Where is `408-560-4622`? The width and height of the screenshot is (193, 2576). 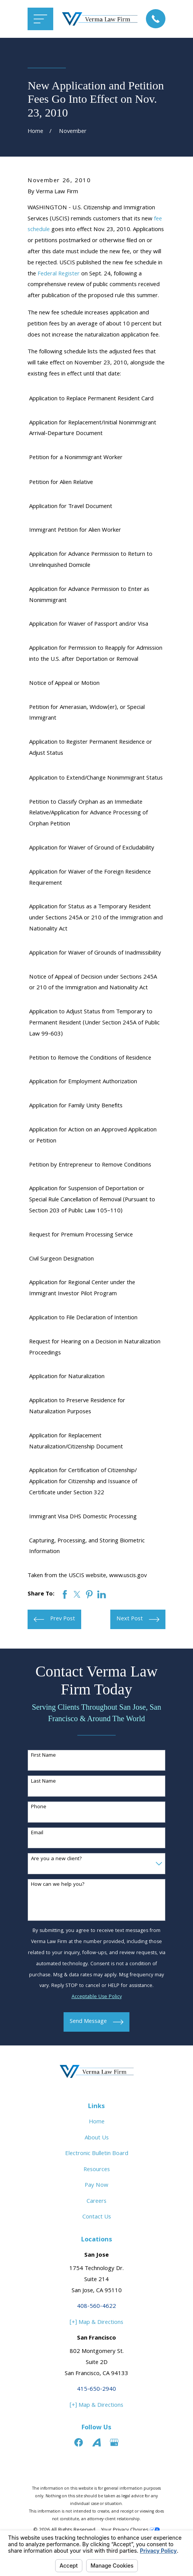
408-560-4622 is located at coordinates (96, 2307).